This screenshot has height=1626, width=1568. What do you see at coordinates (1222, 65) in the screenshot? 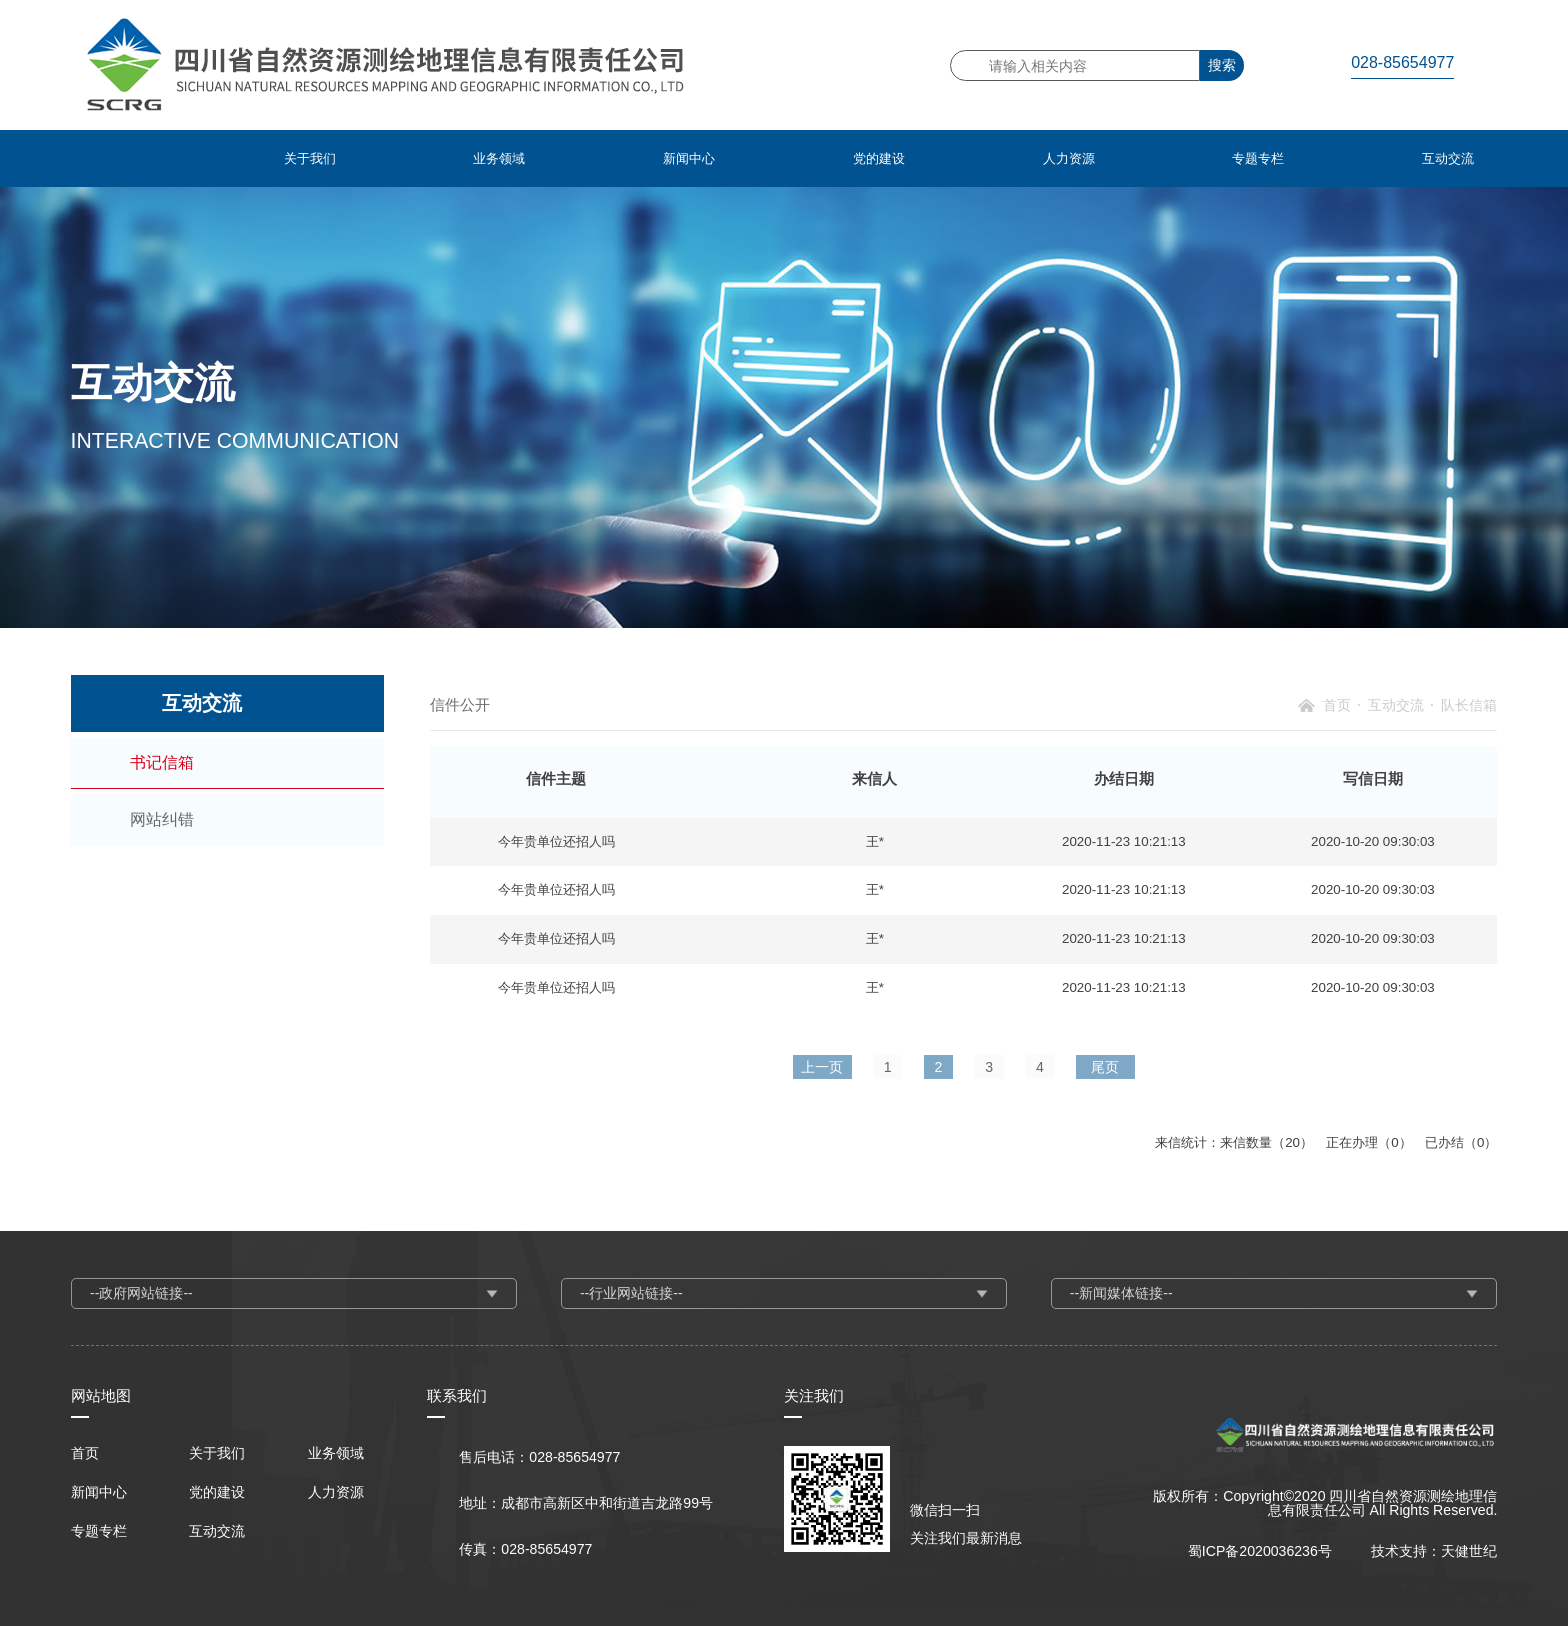
I see `搜索` at bounding box center [1222, 65].